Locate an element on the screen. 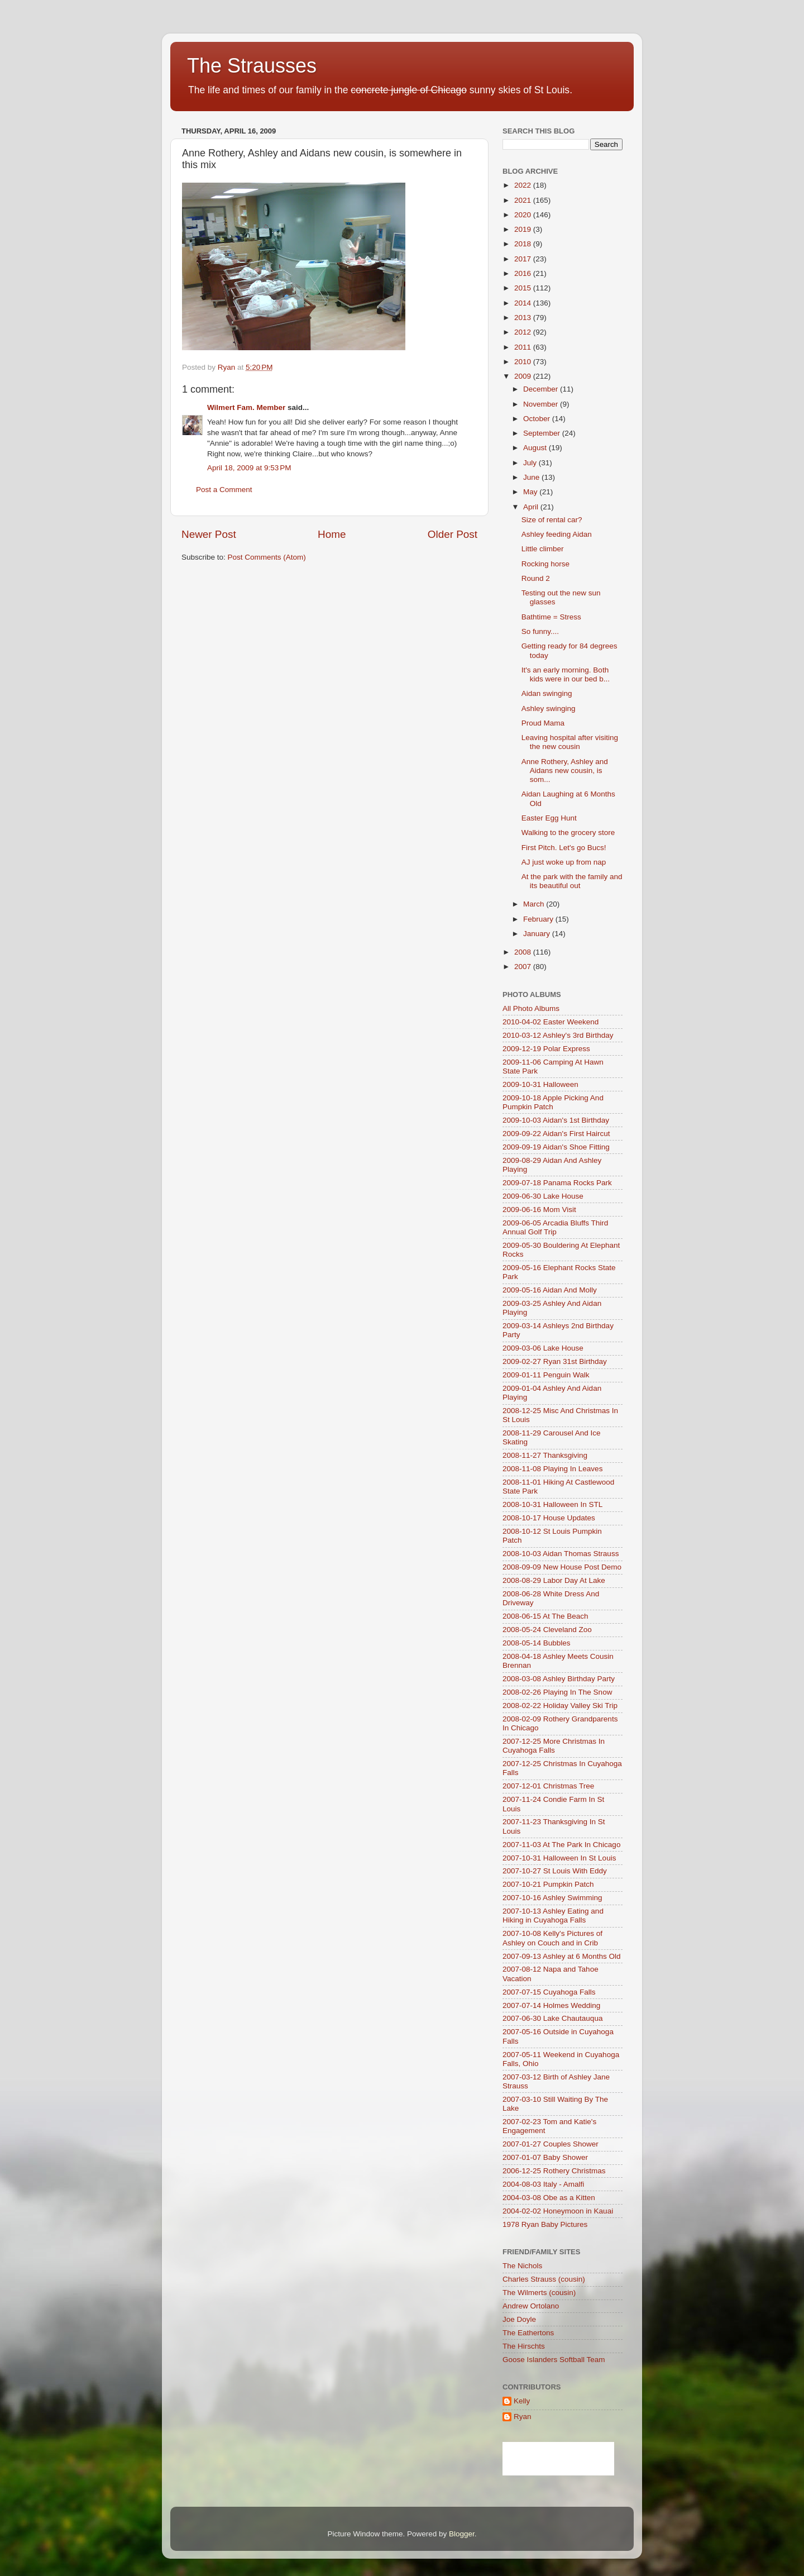 The image size is (804, 2576). 2019 is located at coordinates (523, 229).